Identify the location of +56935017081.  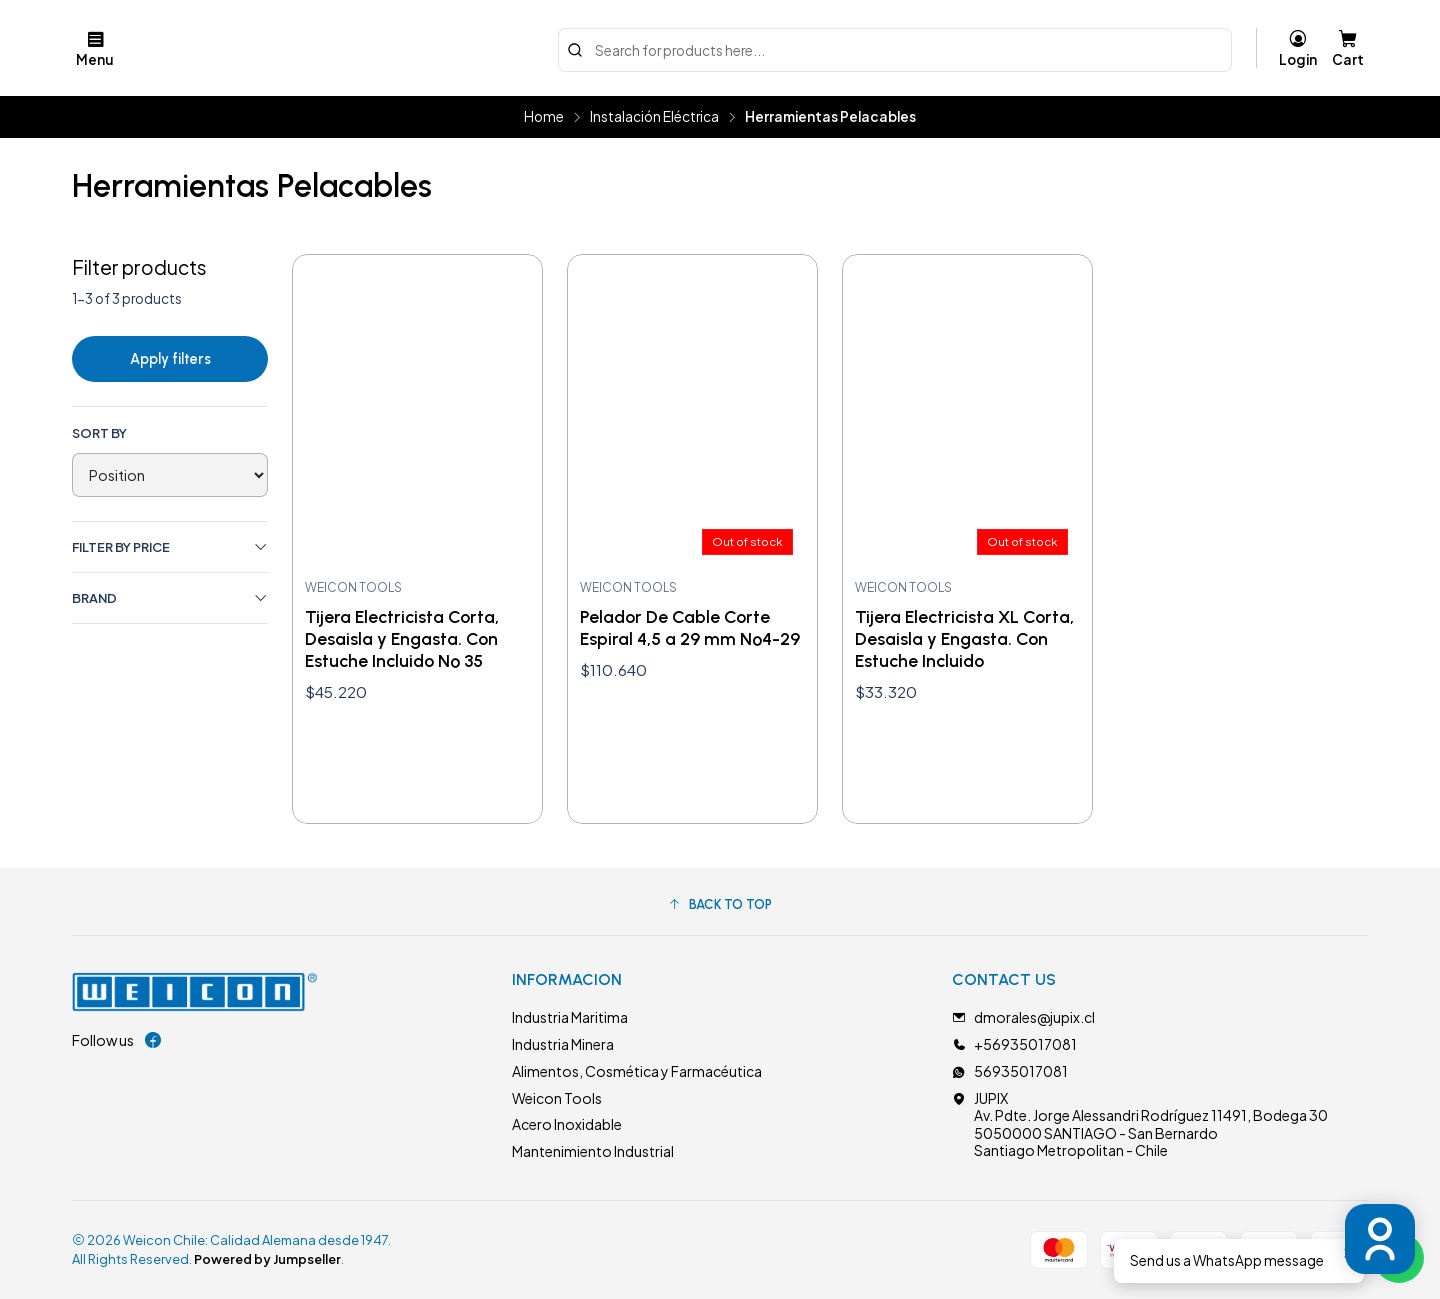
(1014, 1044).